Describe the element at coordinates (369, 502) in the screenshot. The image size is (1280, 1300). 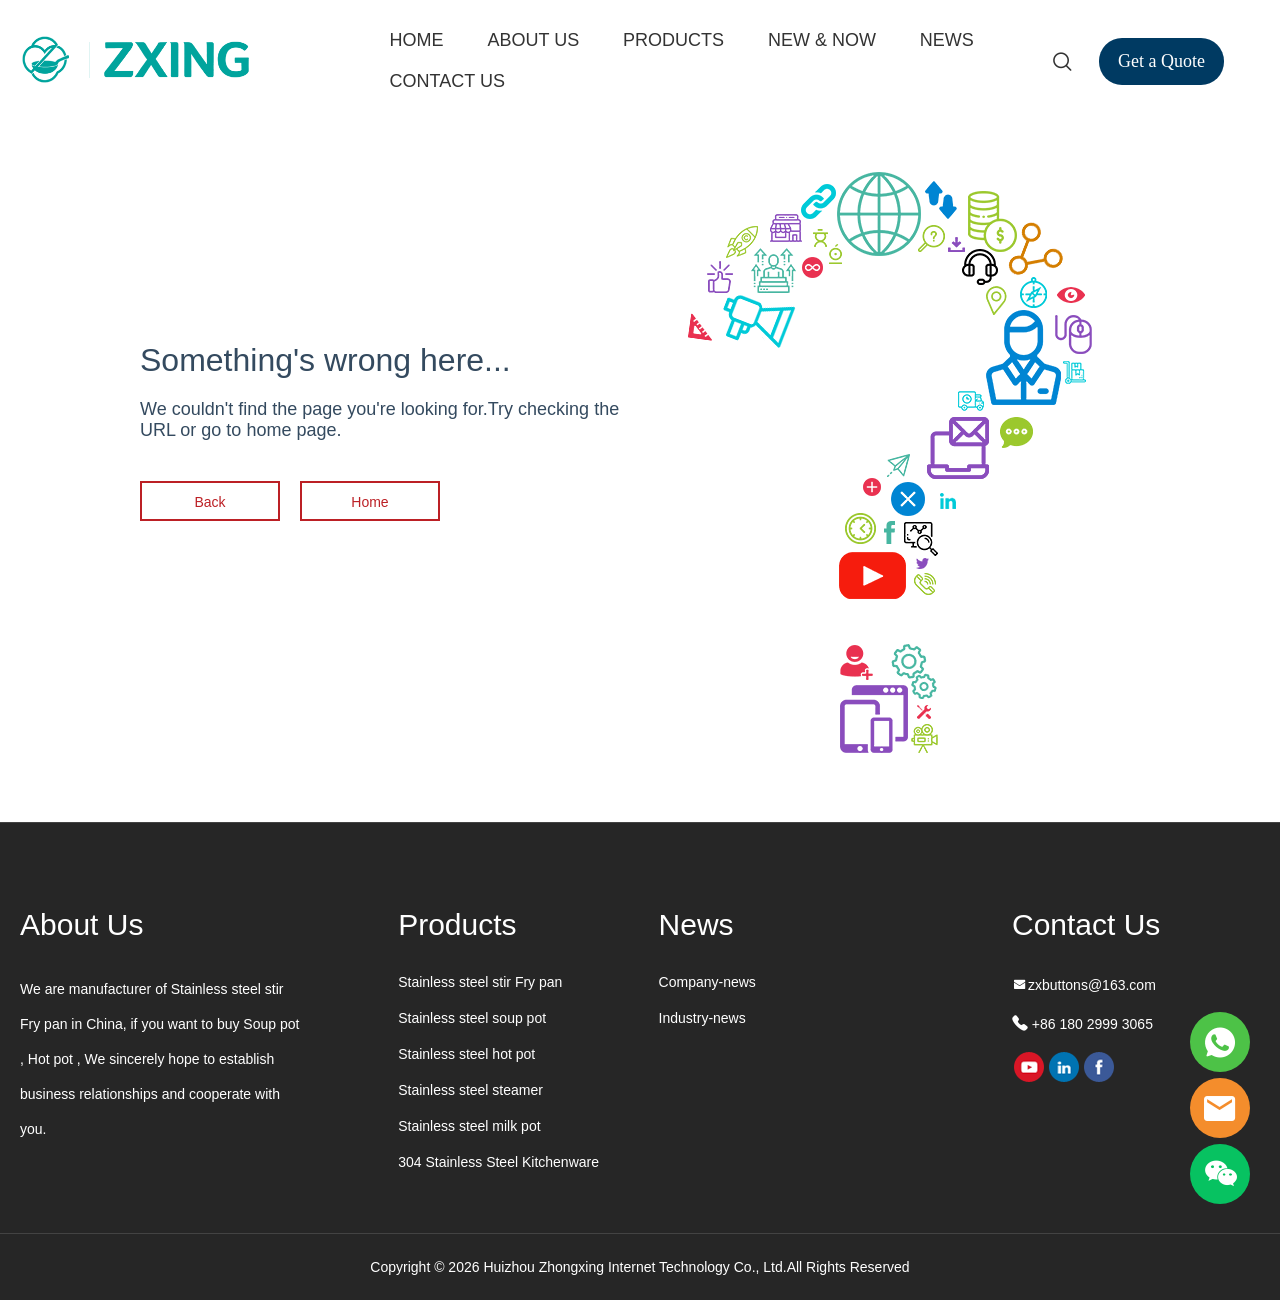
I see `Home` at that location.